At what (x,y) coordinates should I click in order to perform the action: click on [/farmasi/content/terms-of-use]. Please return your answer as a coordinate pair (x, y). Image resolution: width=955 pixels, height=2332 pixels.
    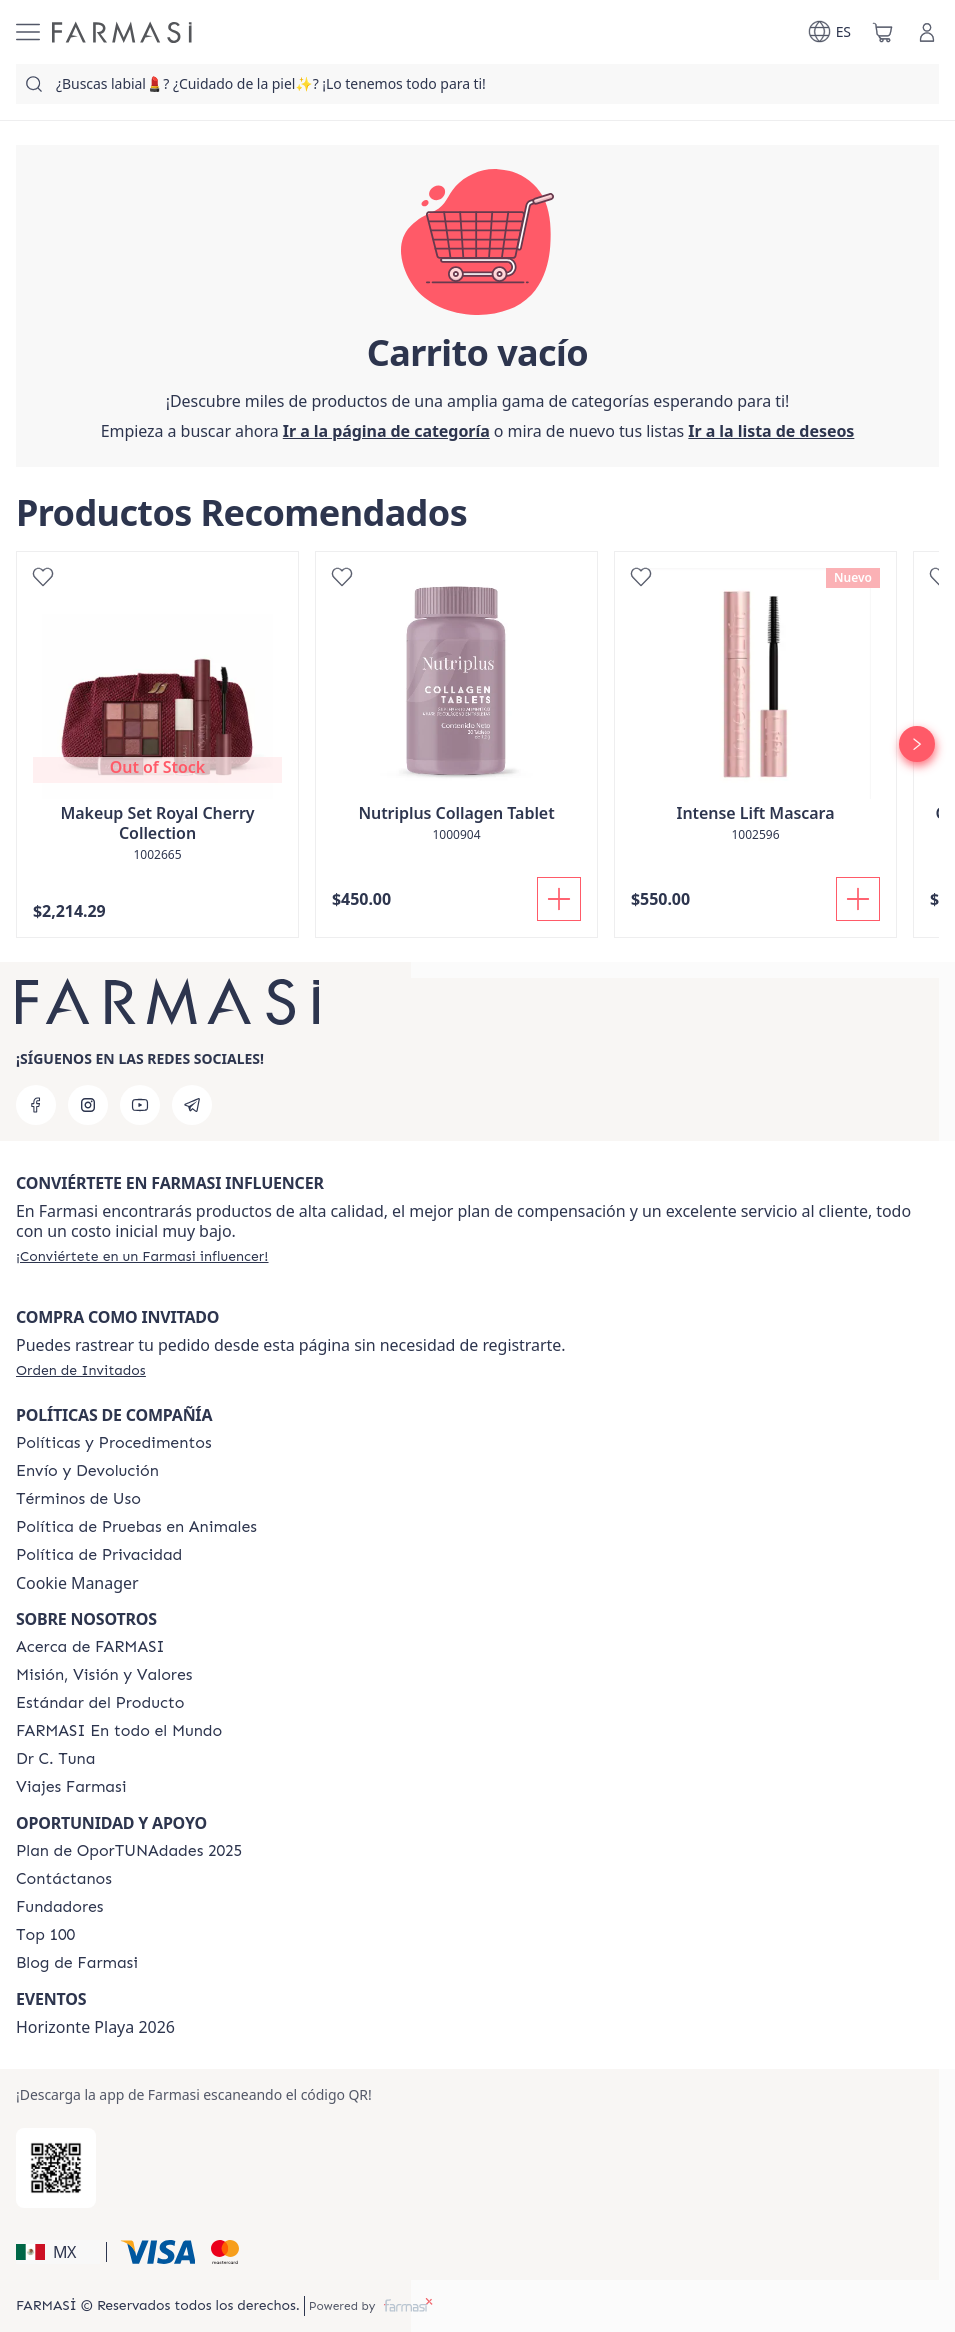
    Looking at the image, I should click on (78, 1499).